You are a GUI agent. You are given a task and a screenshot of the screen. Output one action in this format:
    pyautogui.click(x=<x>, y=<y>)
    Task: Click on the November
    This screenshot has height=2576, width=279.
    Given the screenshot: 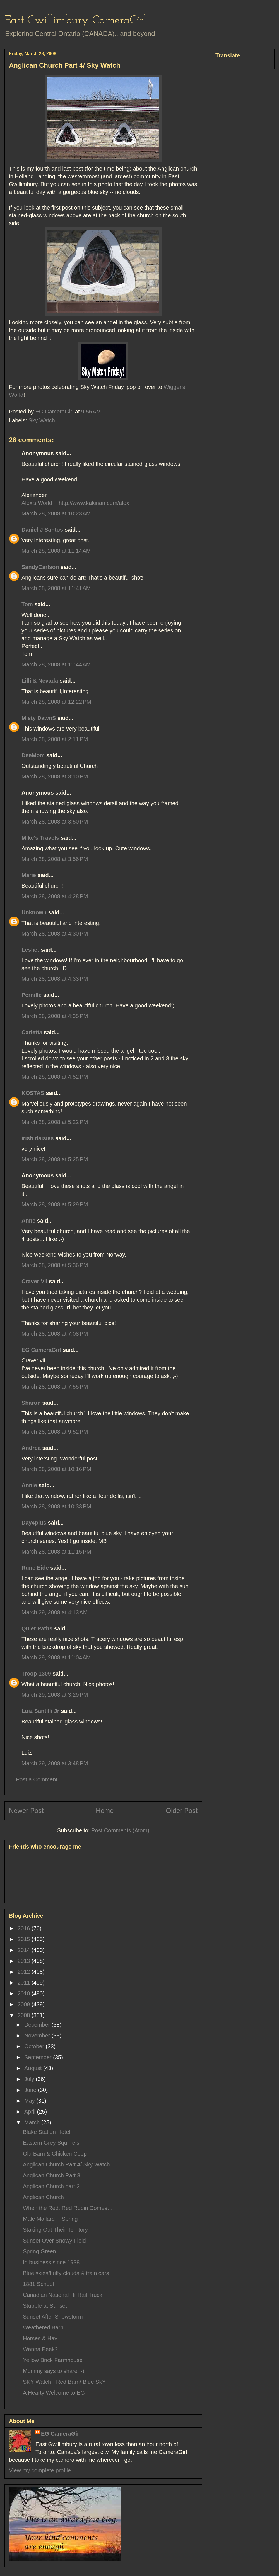 What is the action you would take?
    pyautogui.click(x=38, y=2035)
    